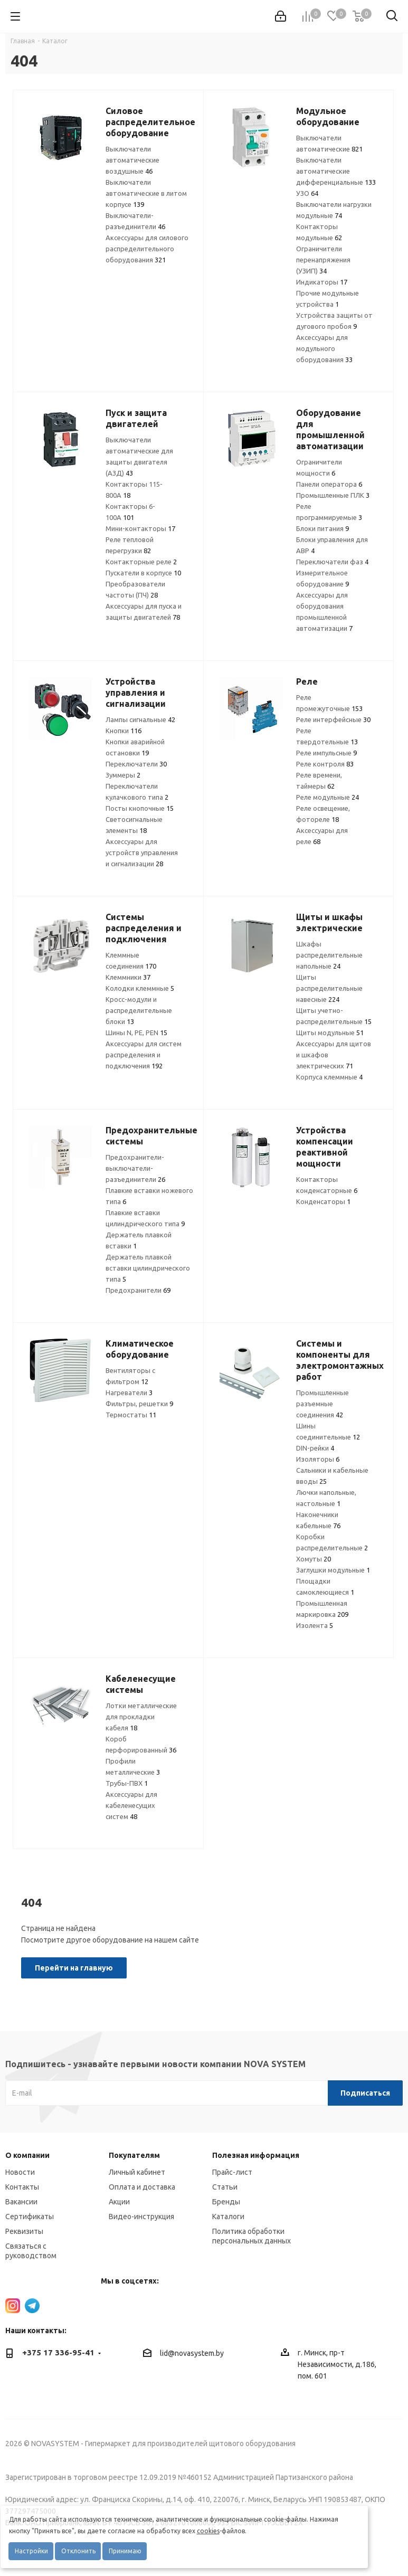 This screenshot has height=2576, width=408. Describe the element at coordinates (208, 2530) in the screenshot. I see `cookies` at that location.